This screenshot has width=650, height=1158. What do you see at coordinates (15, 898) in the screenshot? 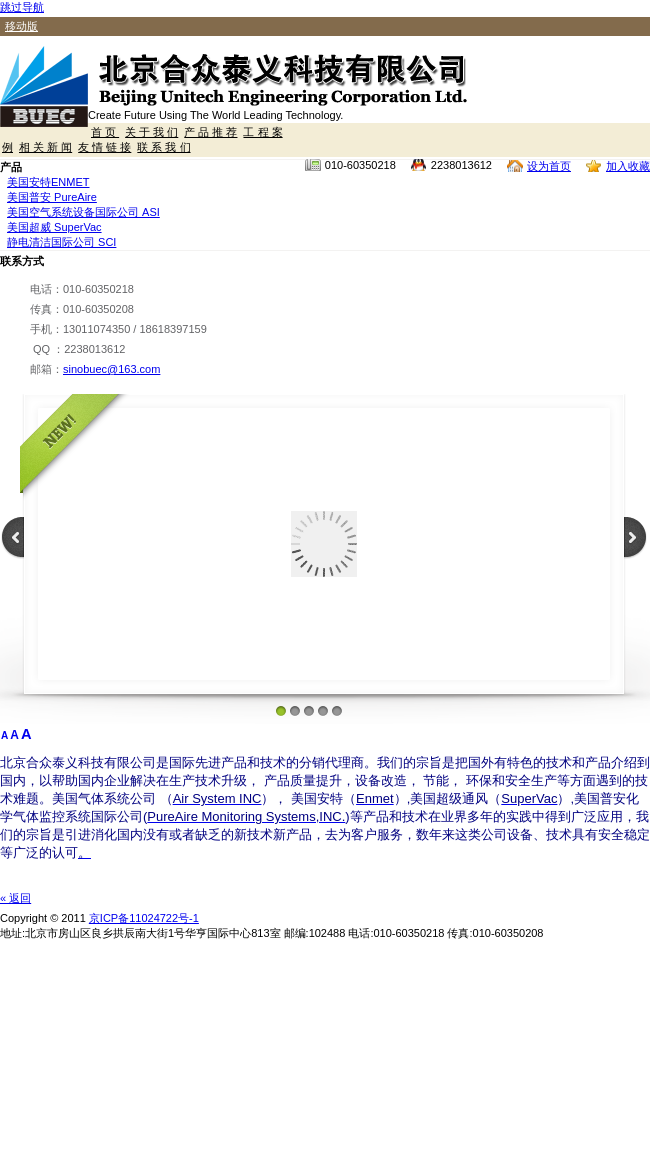
I see `« 返回` at bounding box center [15, 898].